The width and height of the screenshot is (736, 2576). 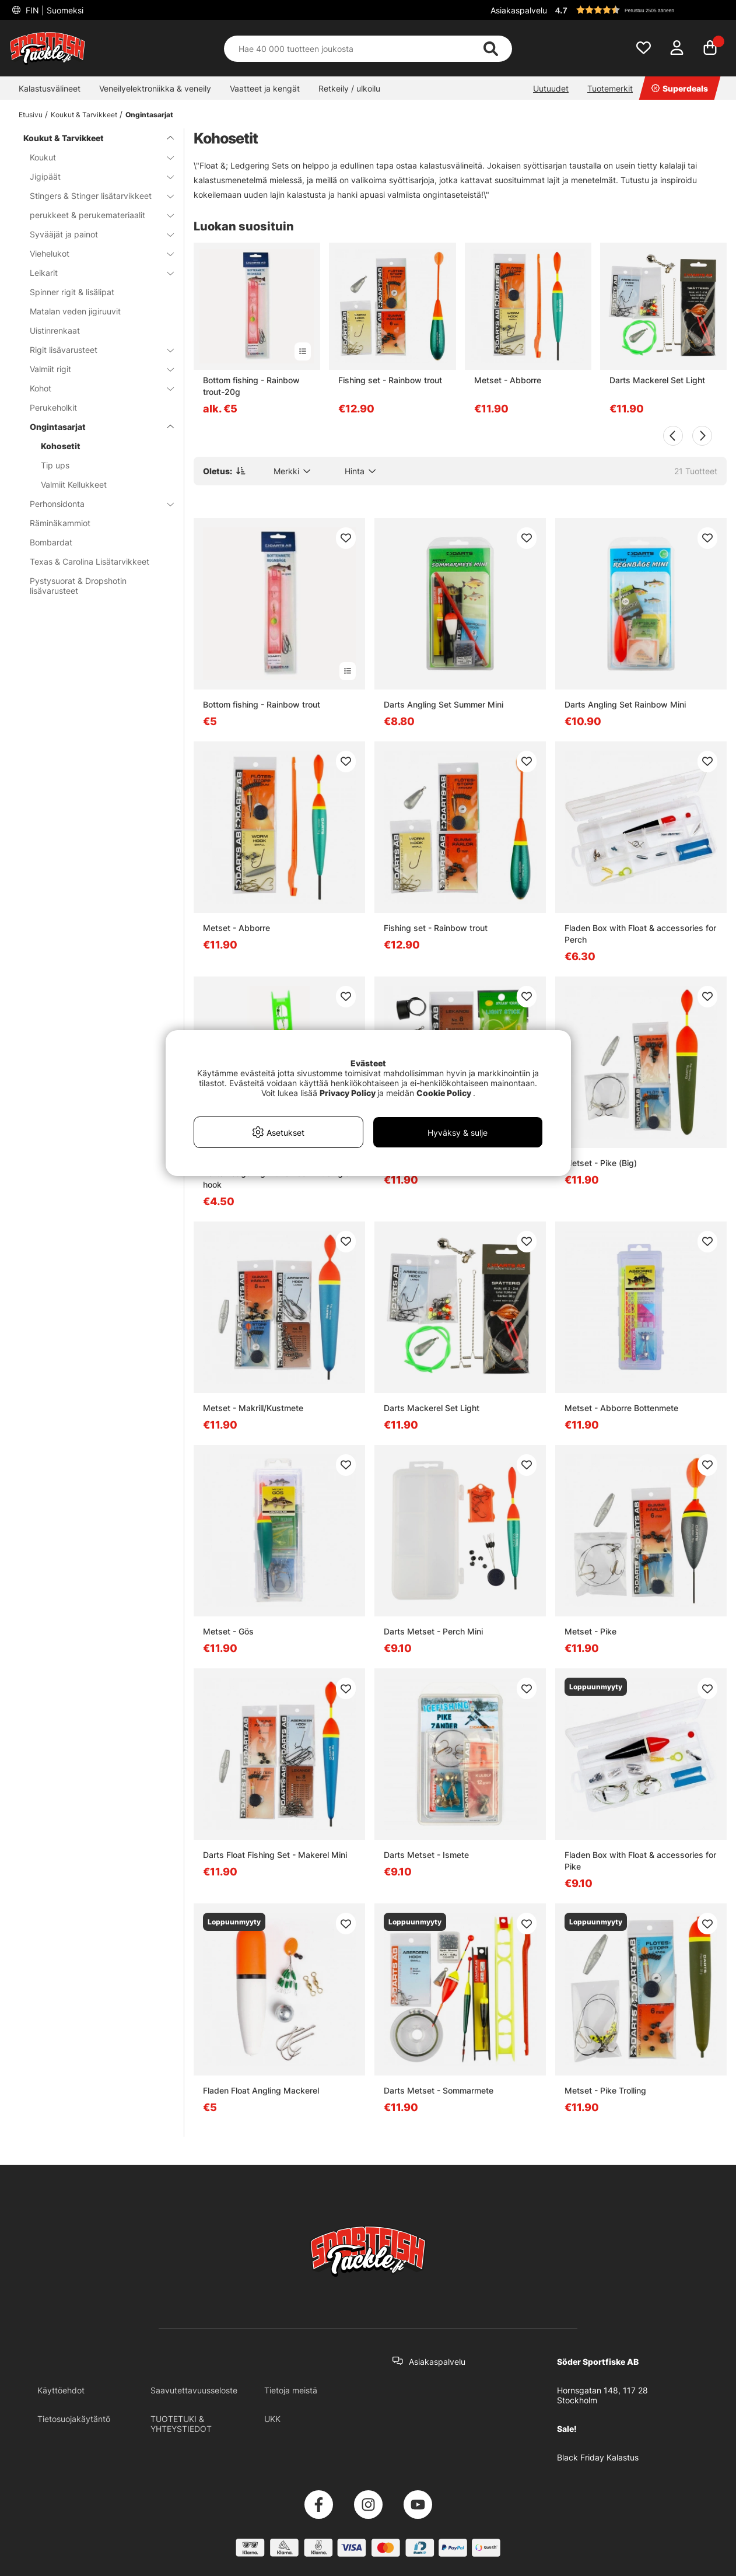 I want to click on Tietosuojakäytäntö, so click(x=73, y=2419).